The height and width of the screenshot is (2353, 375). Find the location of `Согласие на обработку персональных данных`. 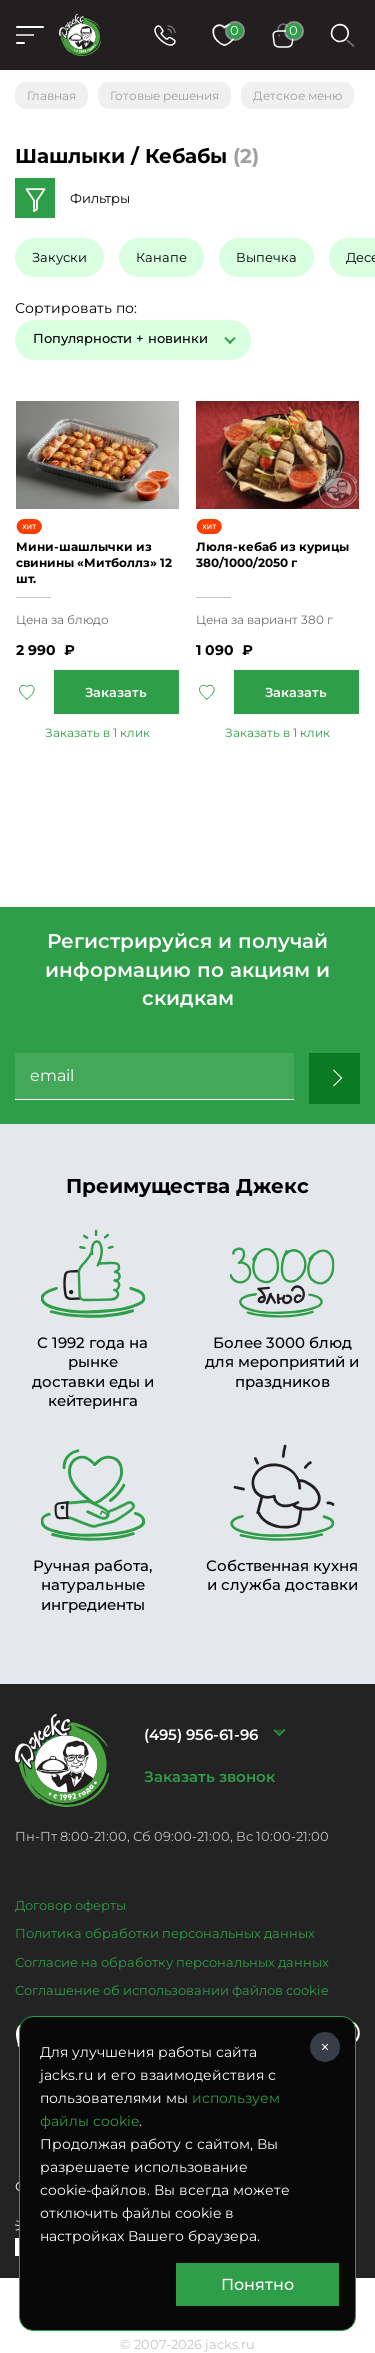

Согласие на обработку персональных данных is located at coordinates (172, 1962).